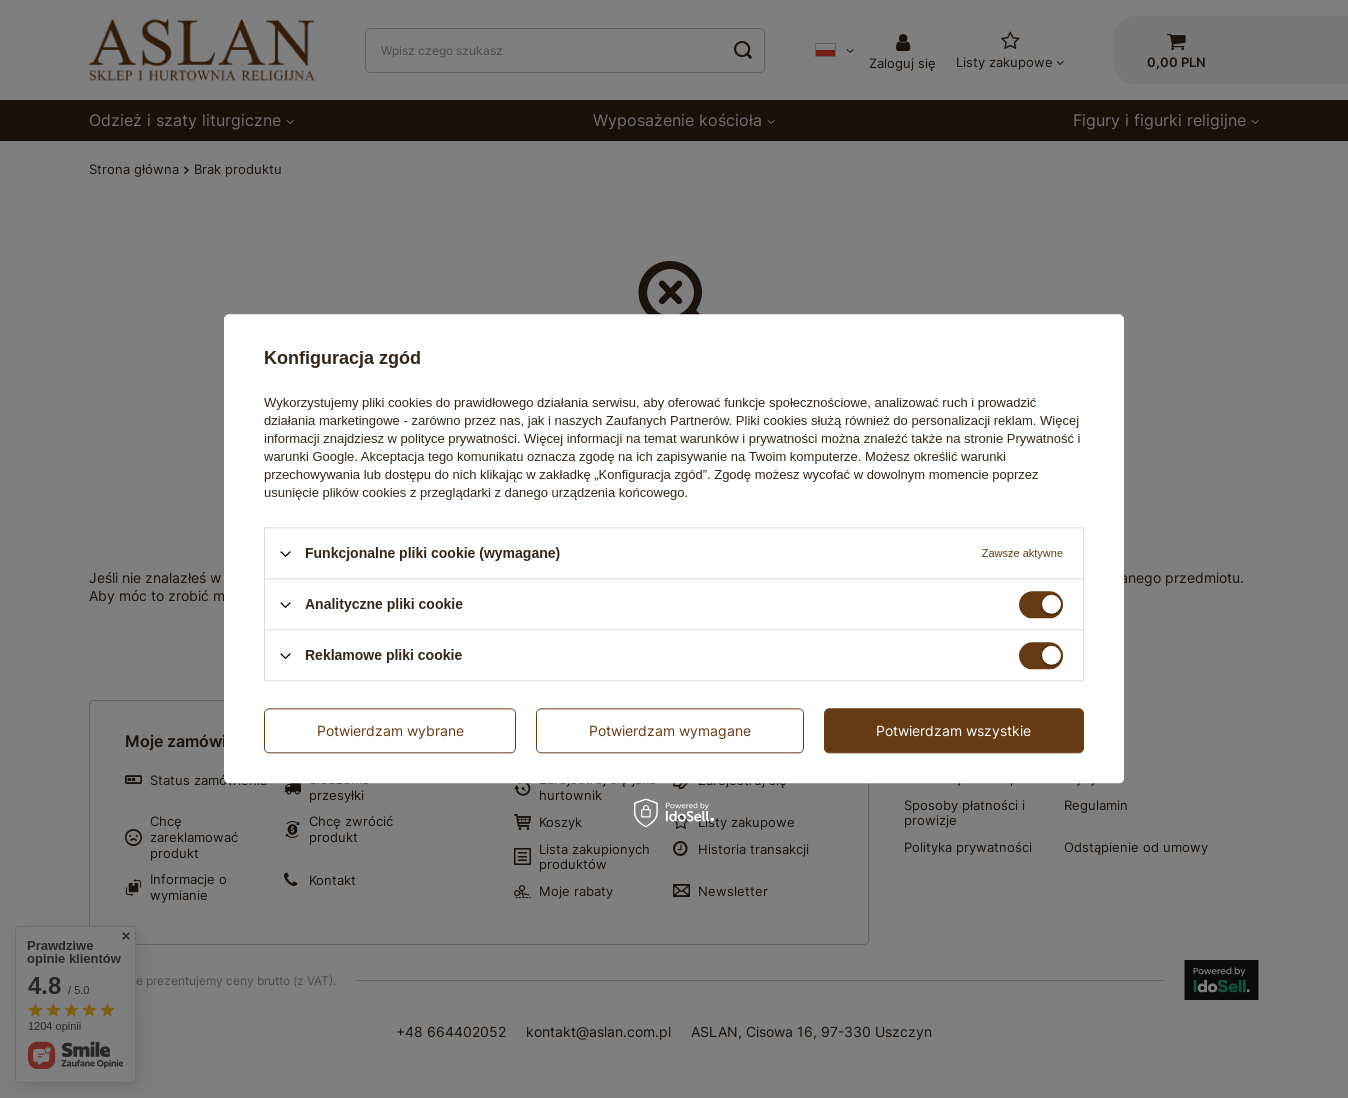 The height and width of the screenshot is (1098, 1348). Describe the element at coordinates (459, 438) in the screenshot. I see `polityce prywatności` at that location.